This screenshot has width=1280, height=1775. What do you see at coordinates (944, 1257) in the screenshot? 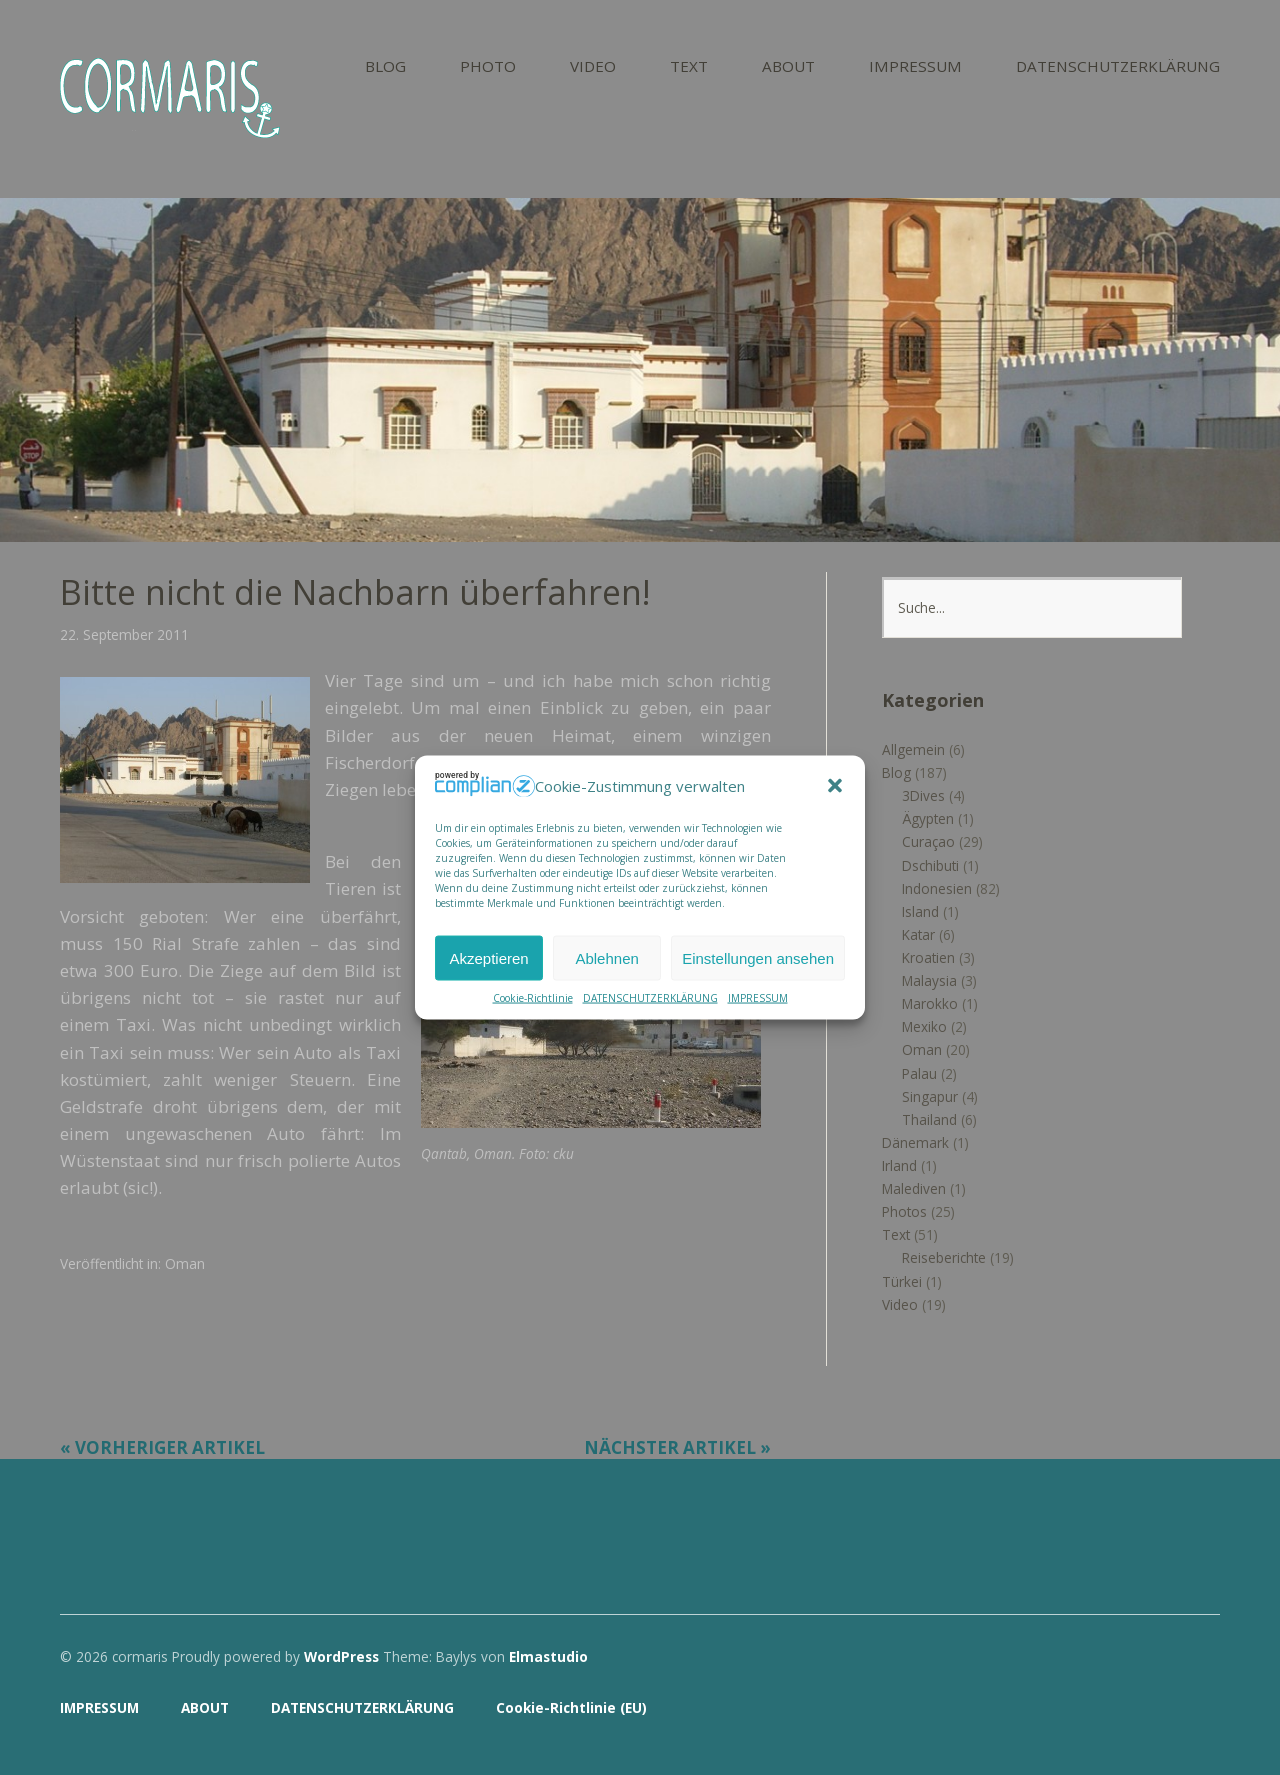
I see `Reiseberichte` at bounding box center [944, 1257].